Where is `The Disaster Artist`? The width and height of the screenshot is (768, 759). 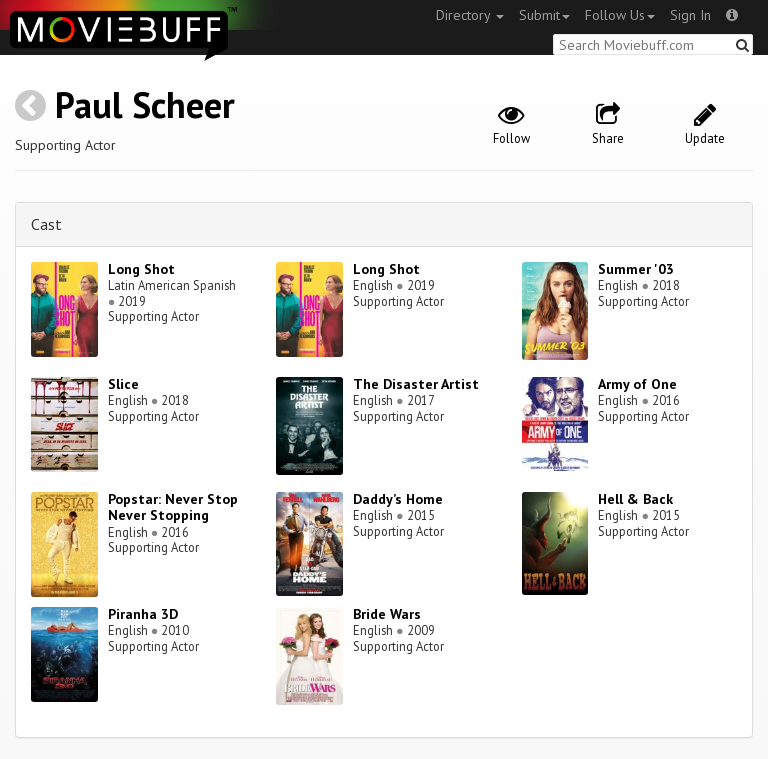 The Disaster Artist is located at coordinates (416, 384).